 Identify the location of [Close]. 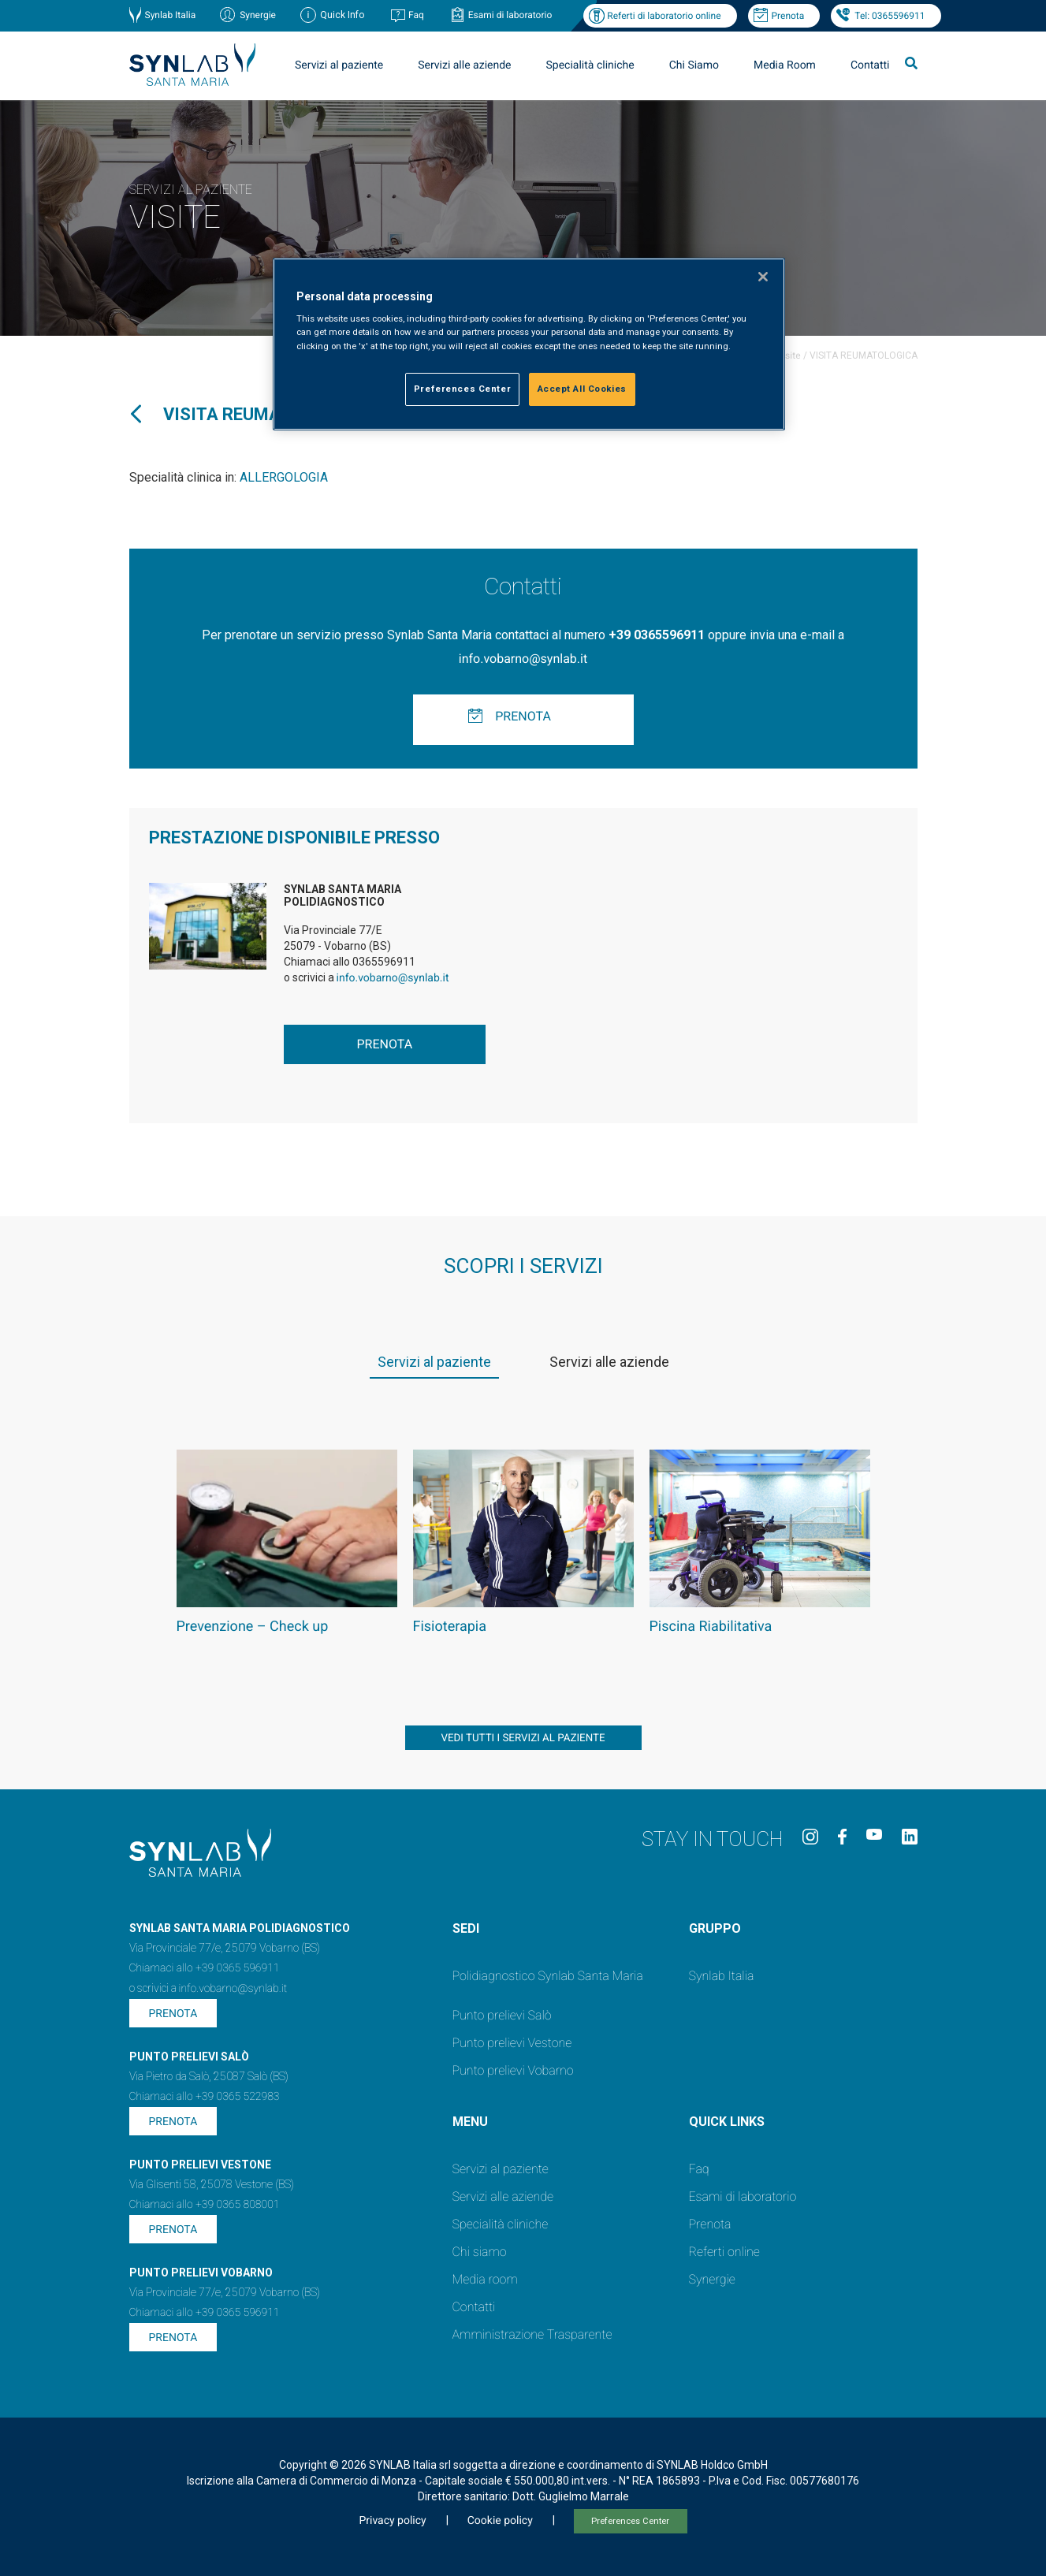
(763, 276).